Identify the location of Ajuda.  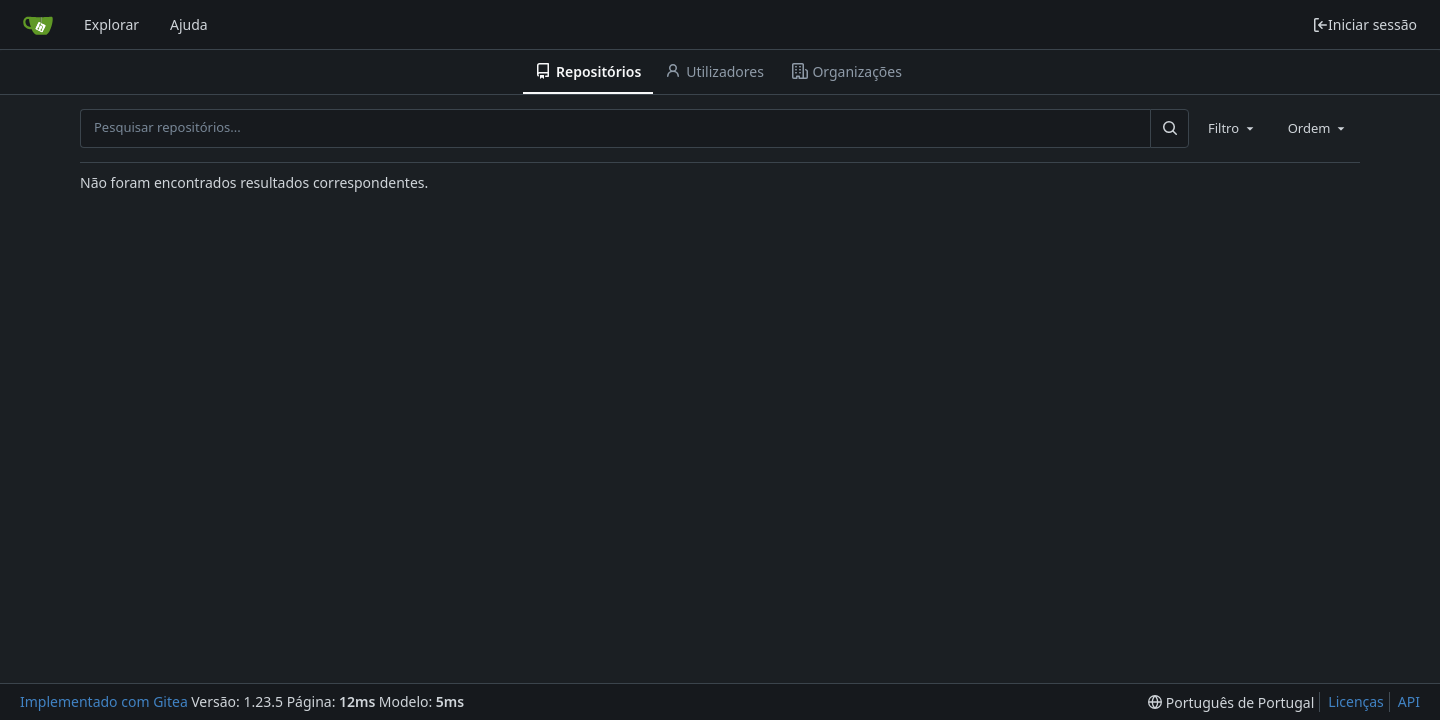
(189, 24).